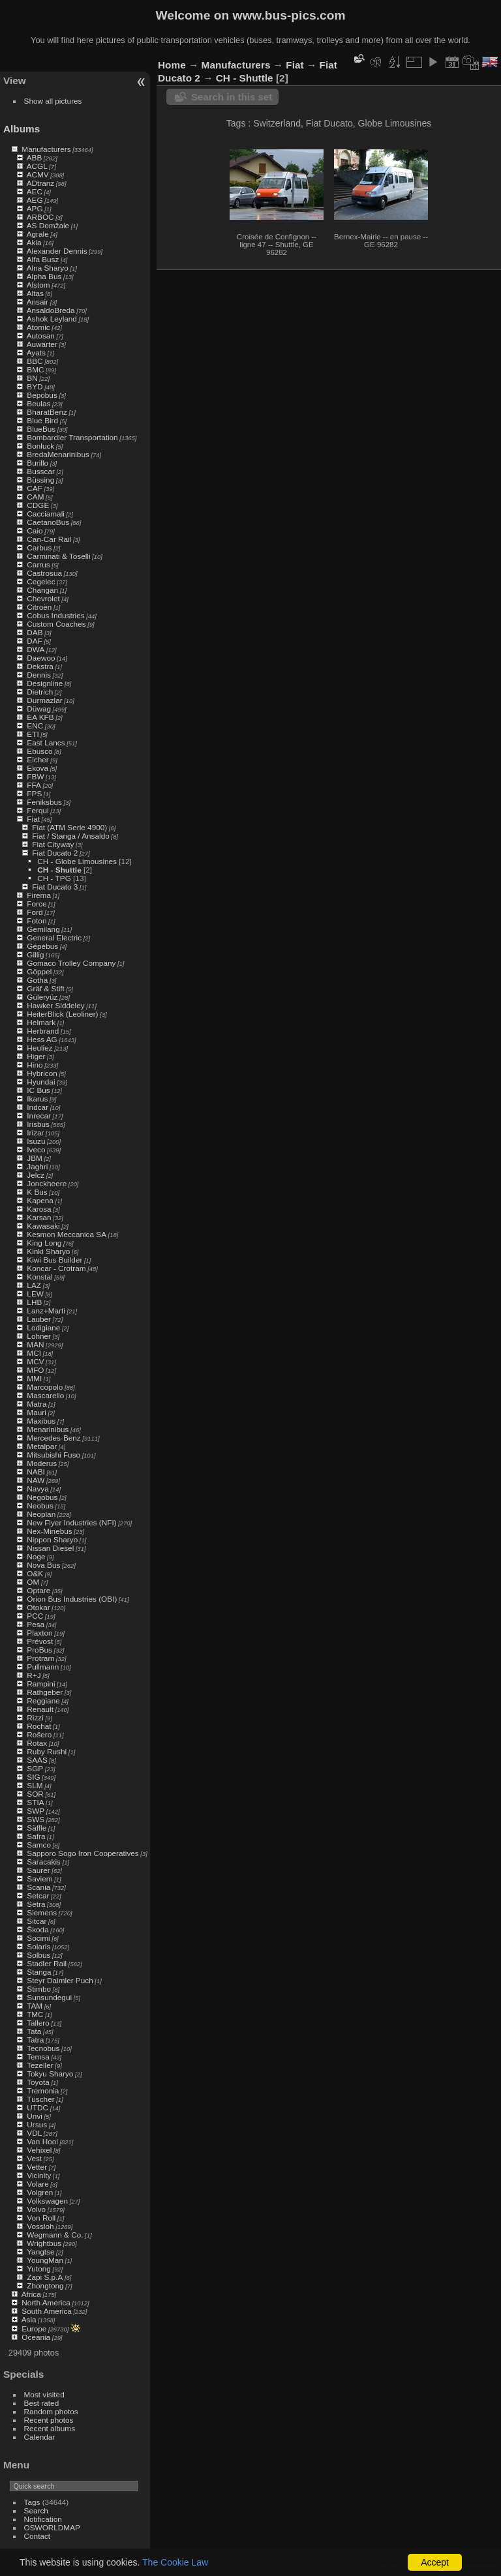  What do you see at coordinates (53, 101) in the screenshot?
I see `Show all pictures` at bounding box center [53, 101].